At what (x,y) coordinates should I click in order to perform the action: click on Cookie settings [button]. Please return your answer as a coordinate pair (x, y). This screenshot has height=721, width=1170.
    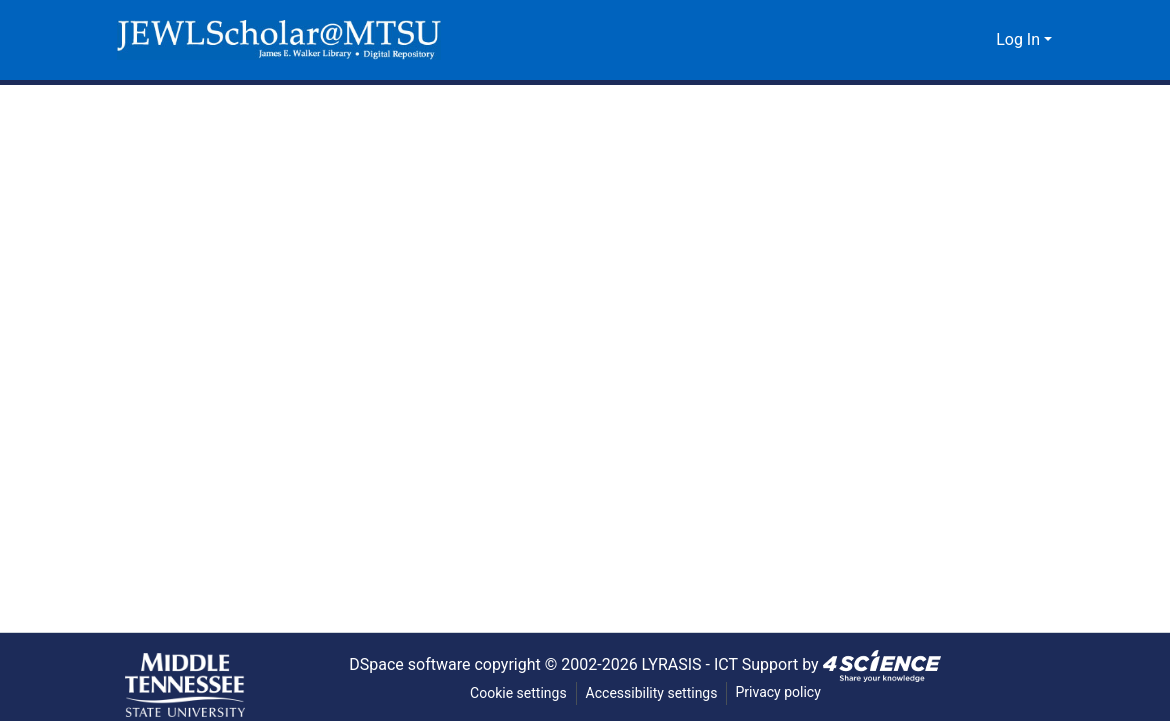
    Looking at the image, I should click on (517, 693).